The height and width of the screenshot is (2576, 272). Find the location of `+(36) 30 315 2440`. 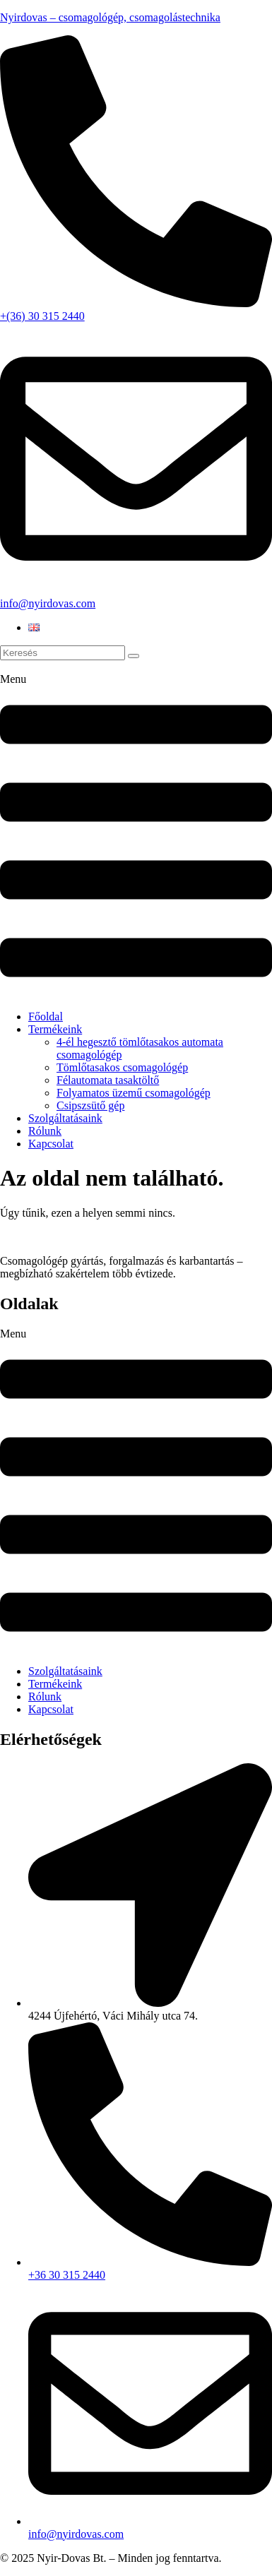

+(36) 30 315 2440 is located at coordinates (42, 316).